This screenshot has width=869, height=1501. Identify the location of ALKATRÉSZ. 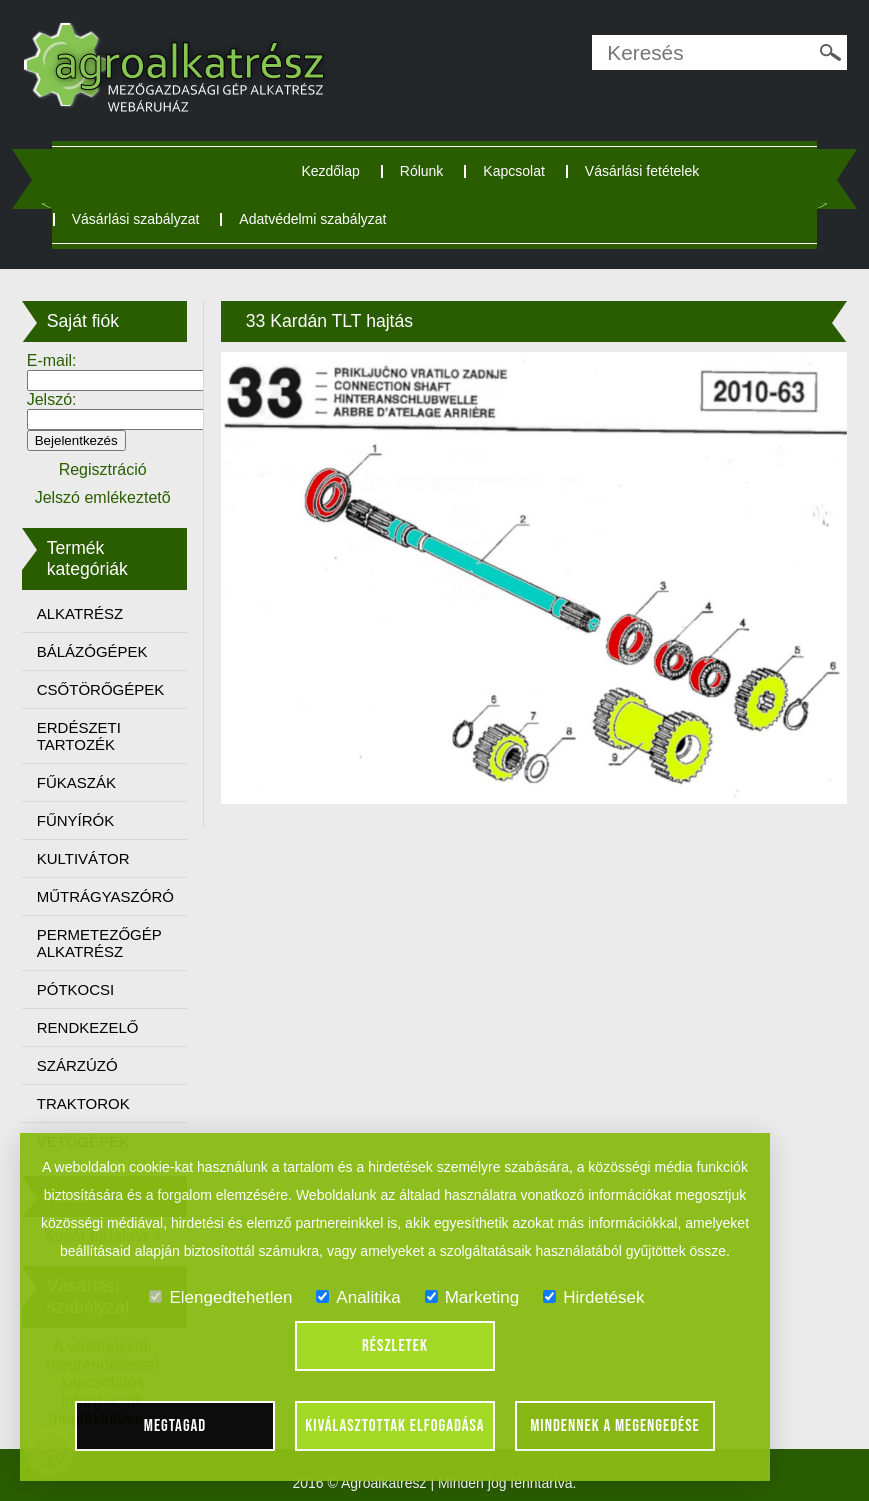
(80, 613).